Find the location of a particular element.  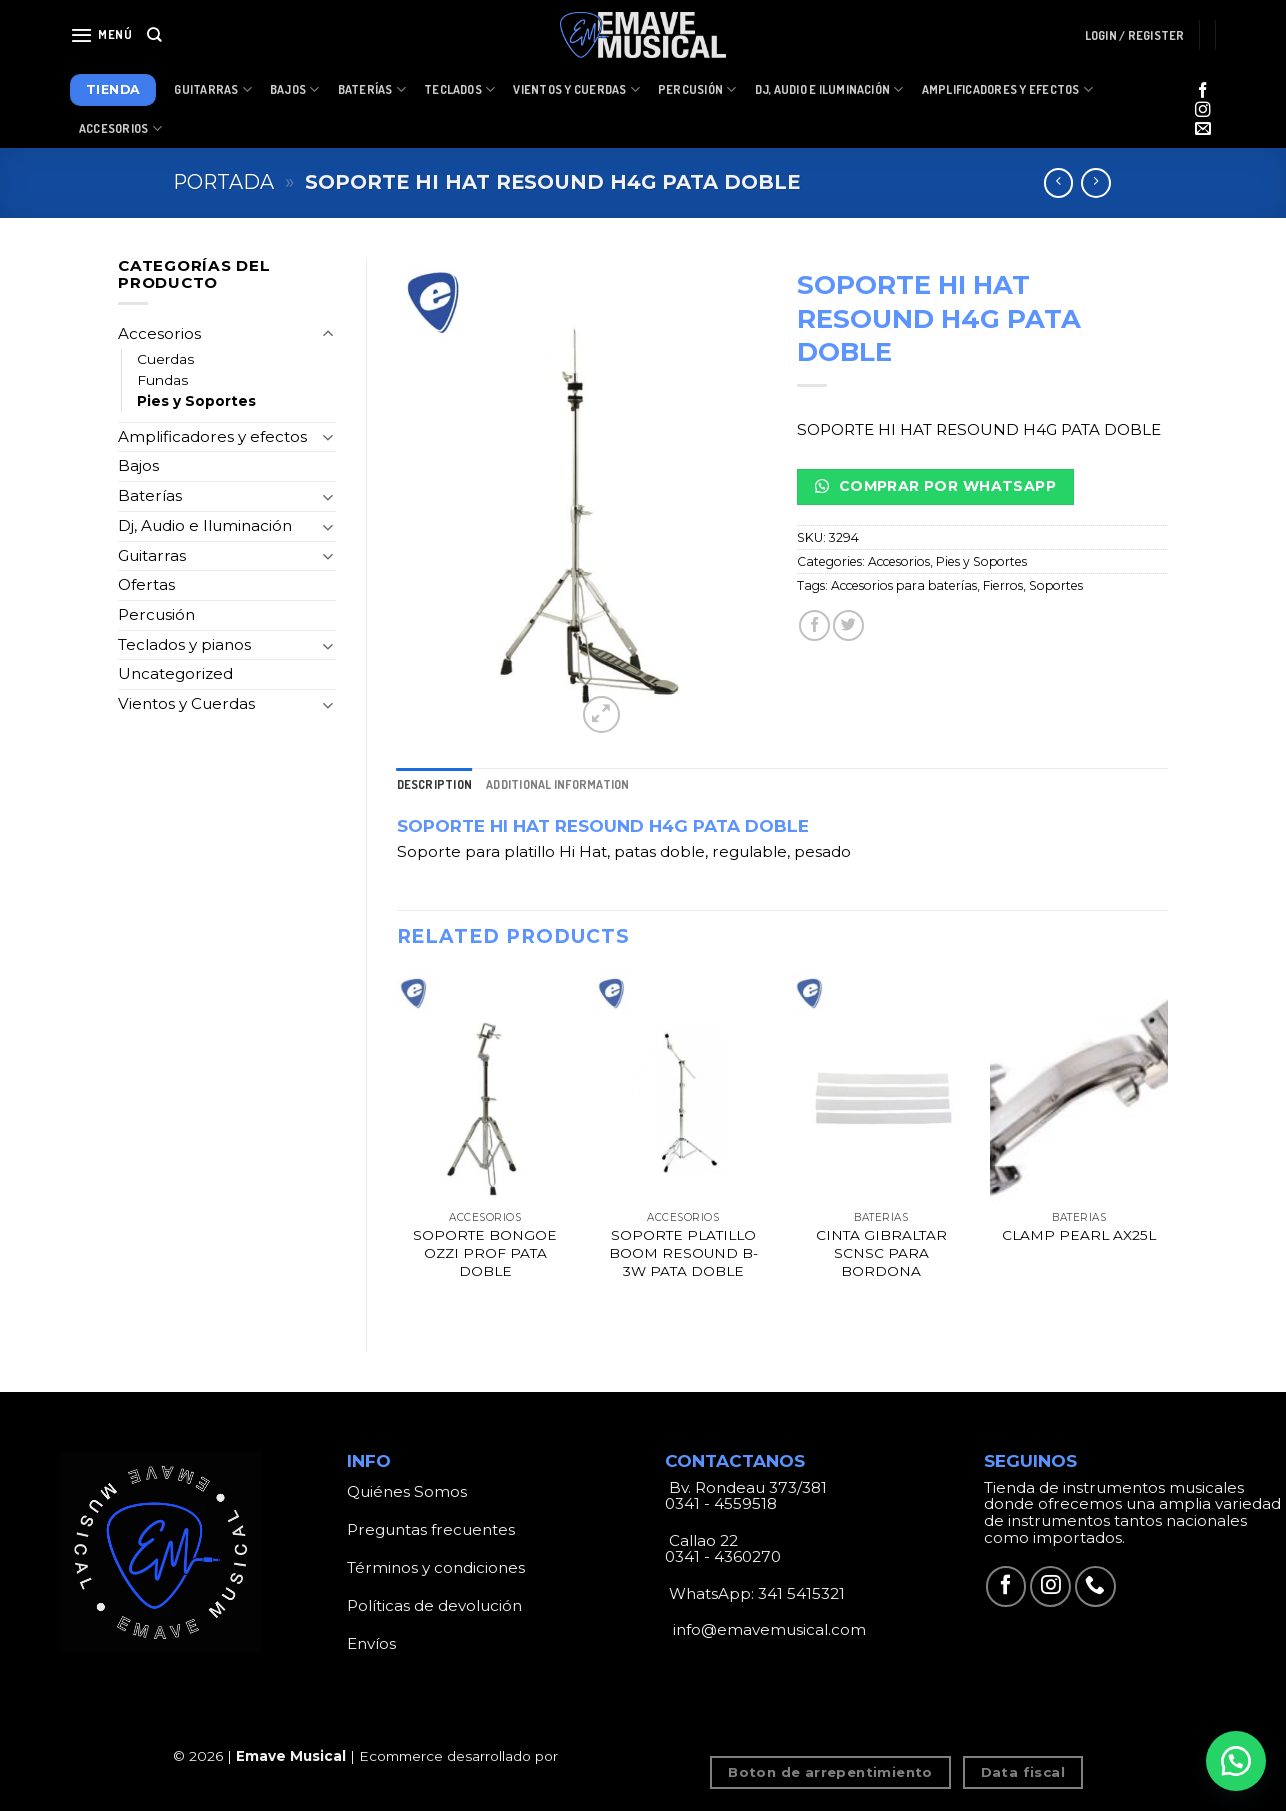

Amplificadores y Efectos is located at coordinates (1007, 89).